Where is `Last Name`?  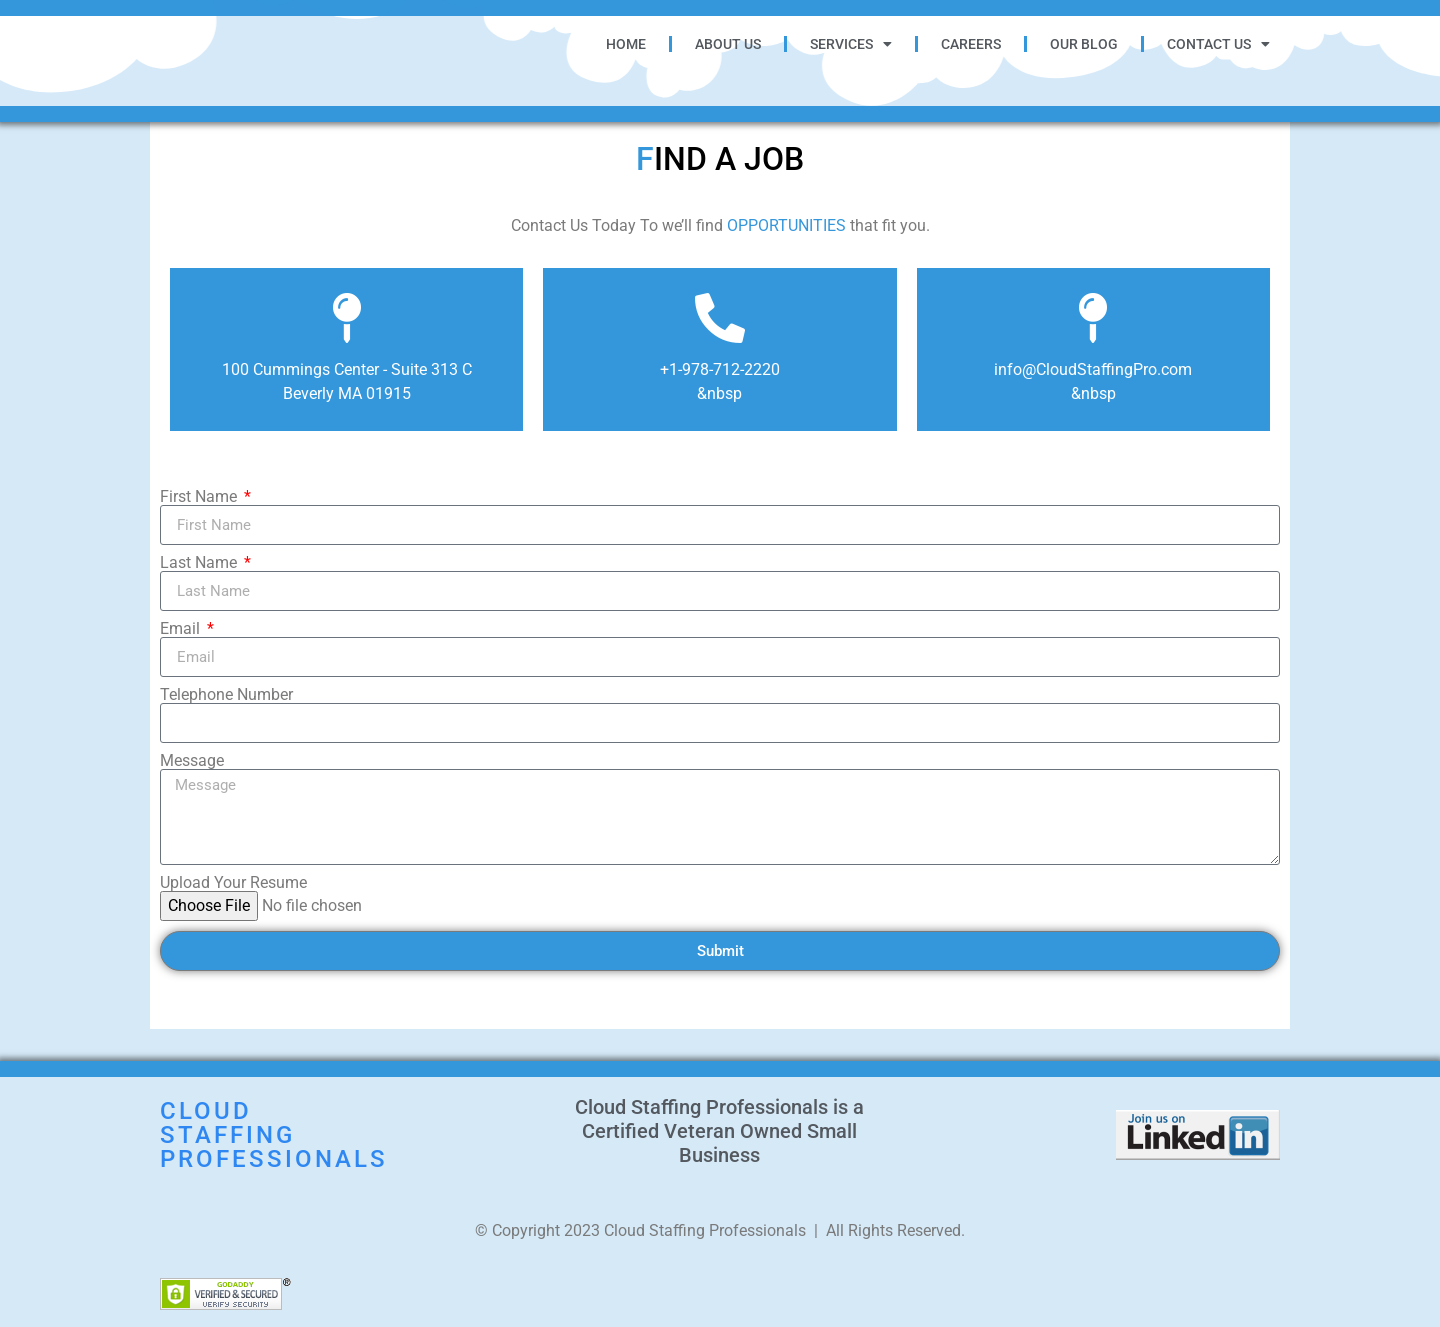 Last Name is located at coordinates (200, 563).